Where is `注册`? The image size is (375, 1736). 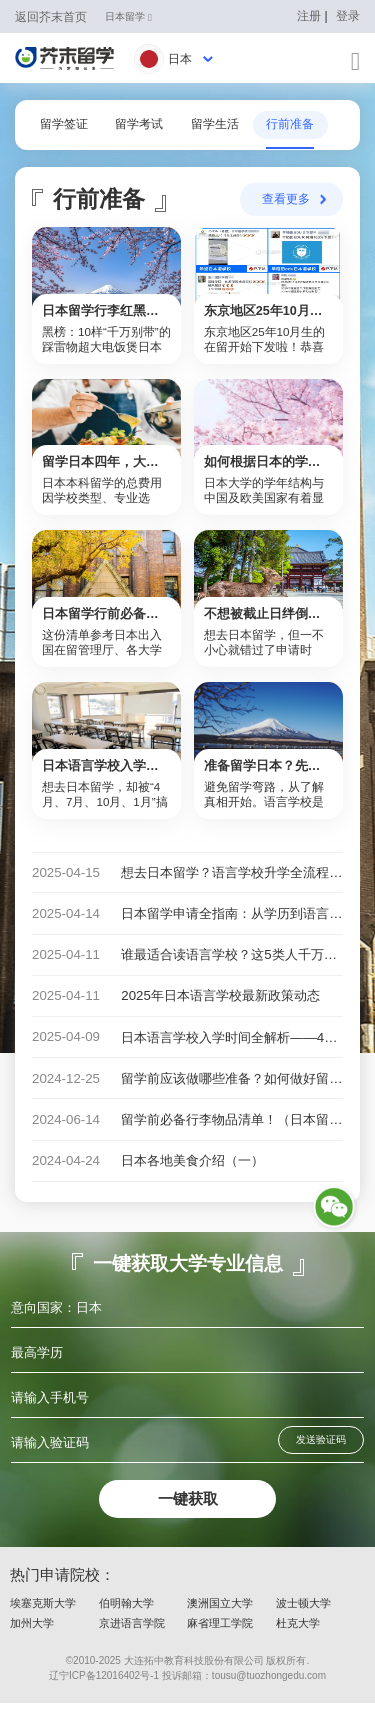 注册 is located at coordinates (309, 16).